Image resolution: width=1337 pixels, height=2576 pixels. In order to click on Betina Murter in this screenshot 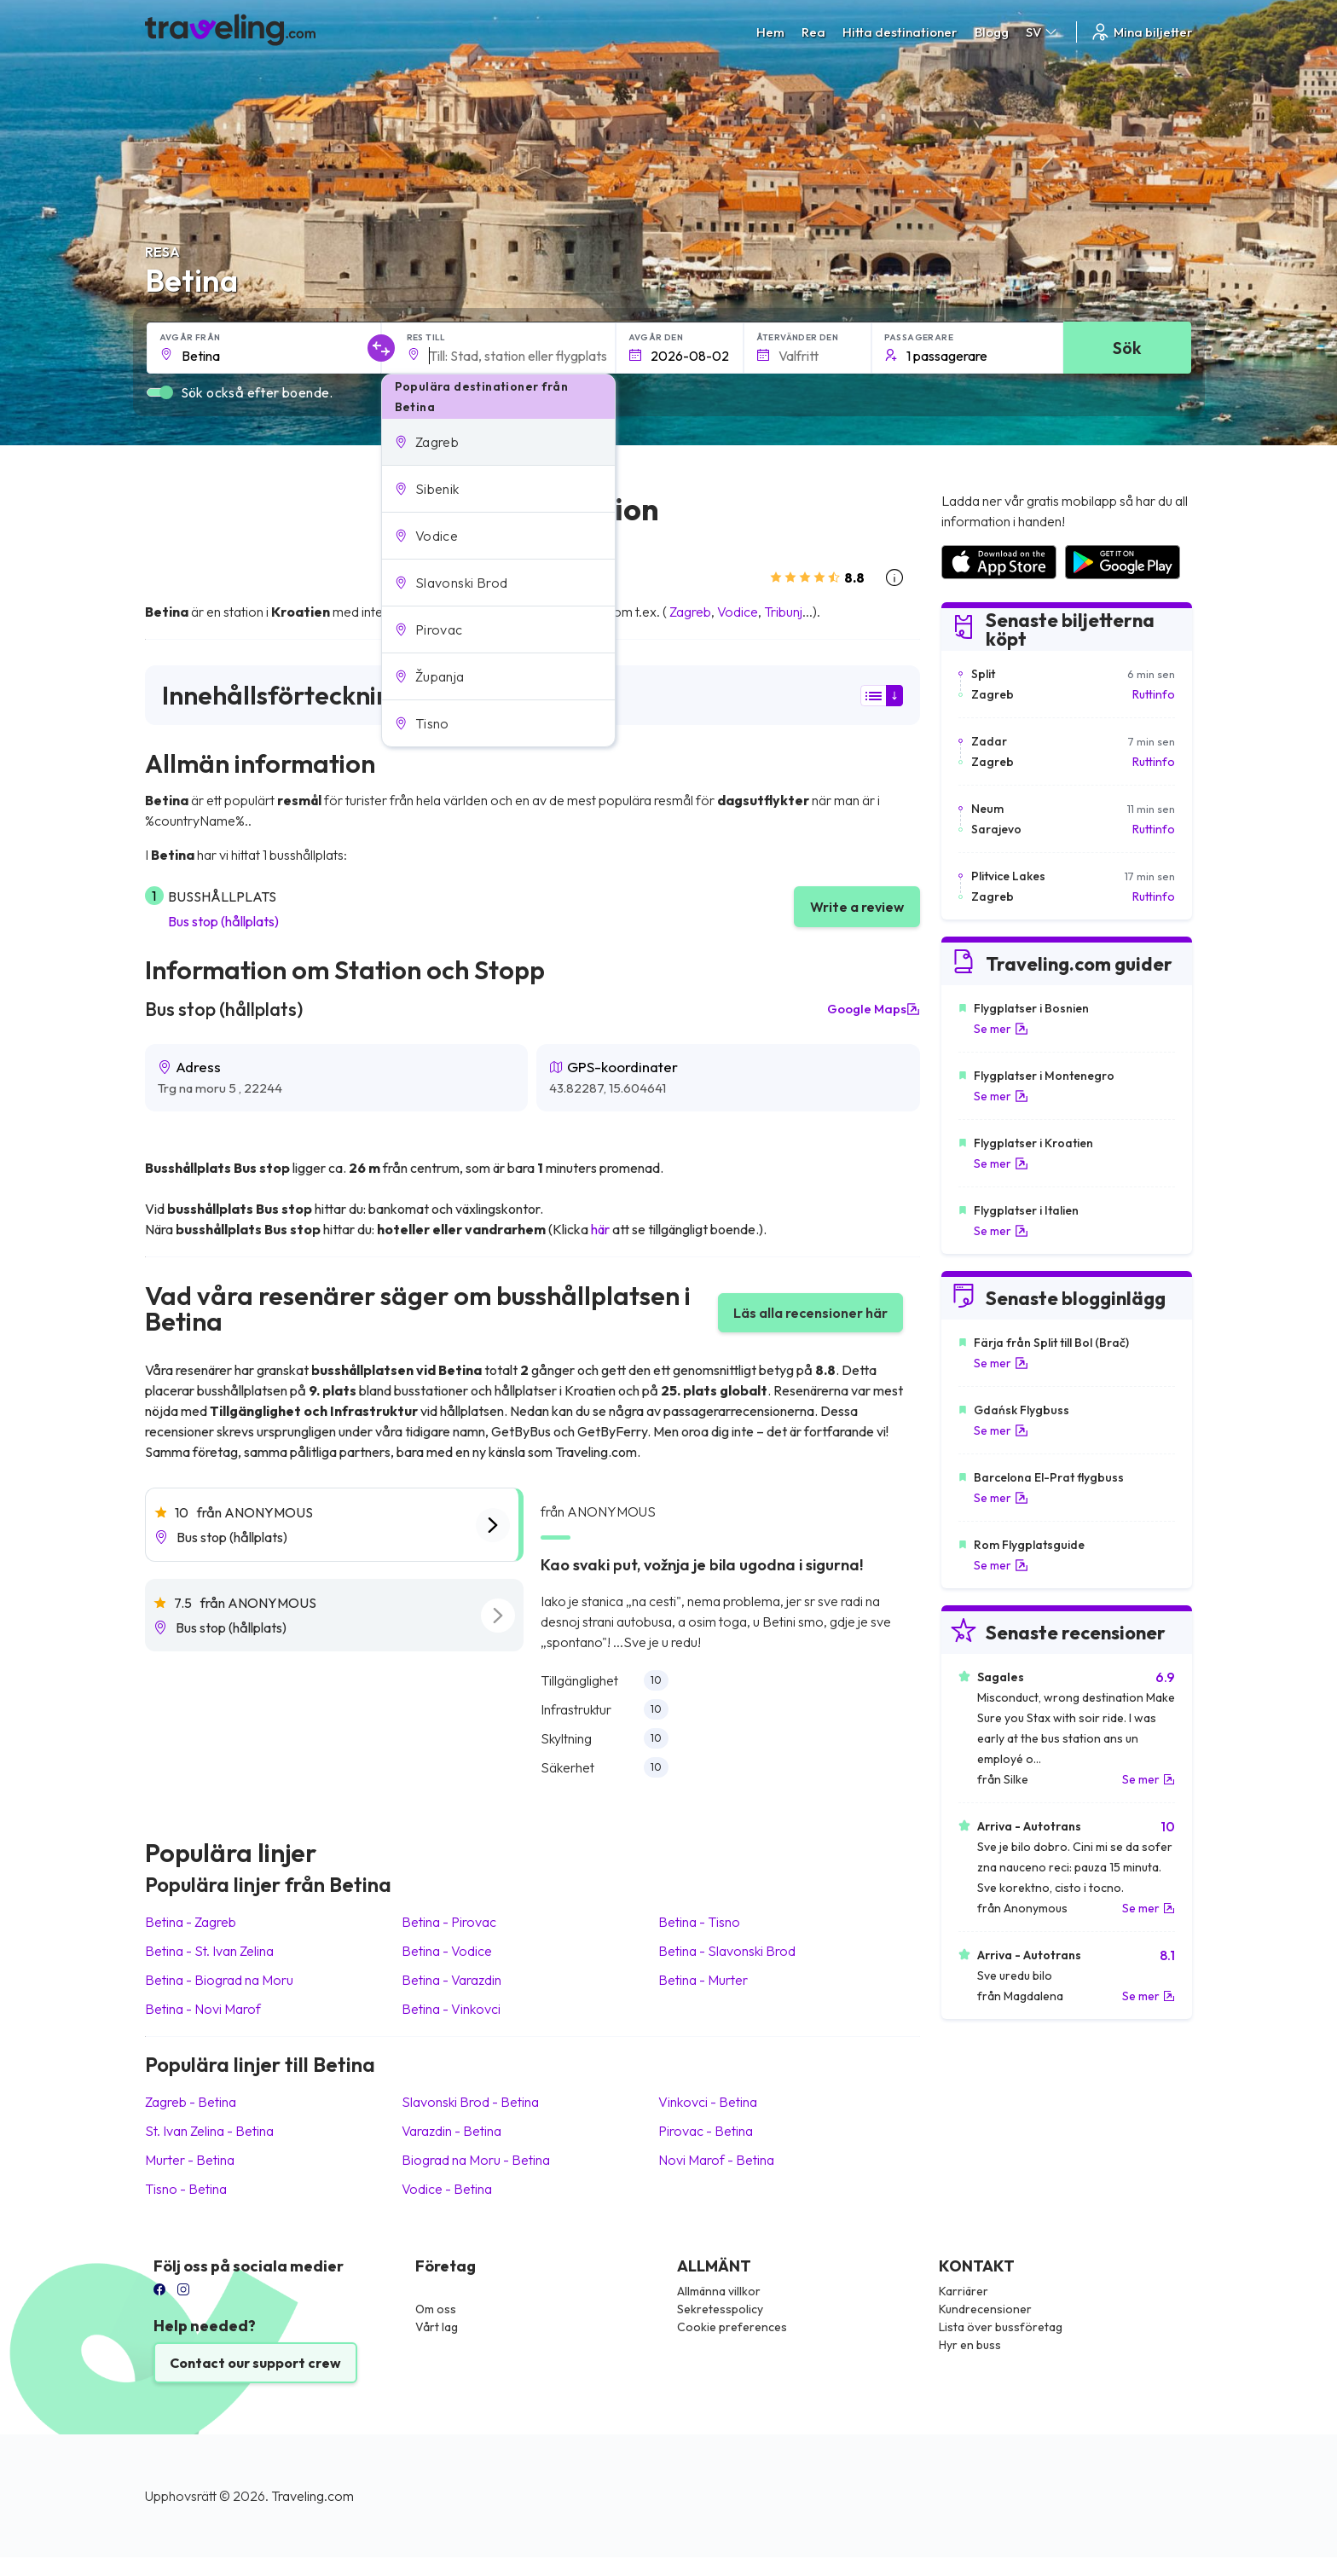, I will do `click(703, 1979)`.